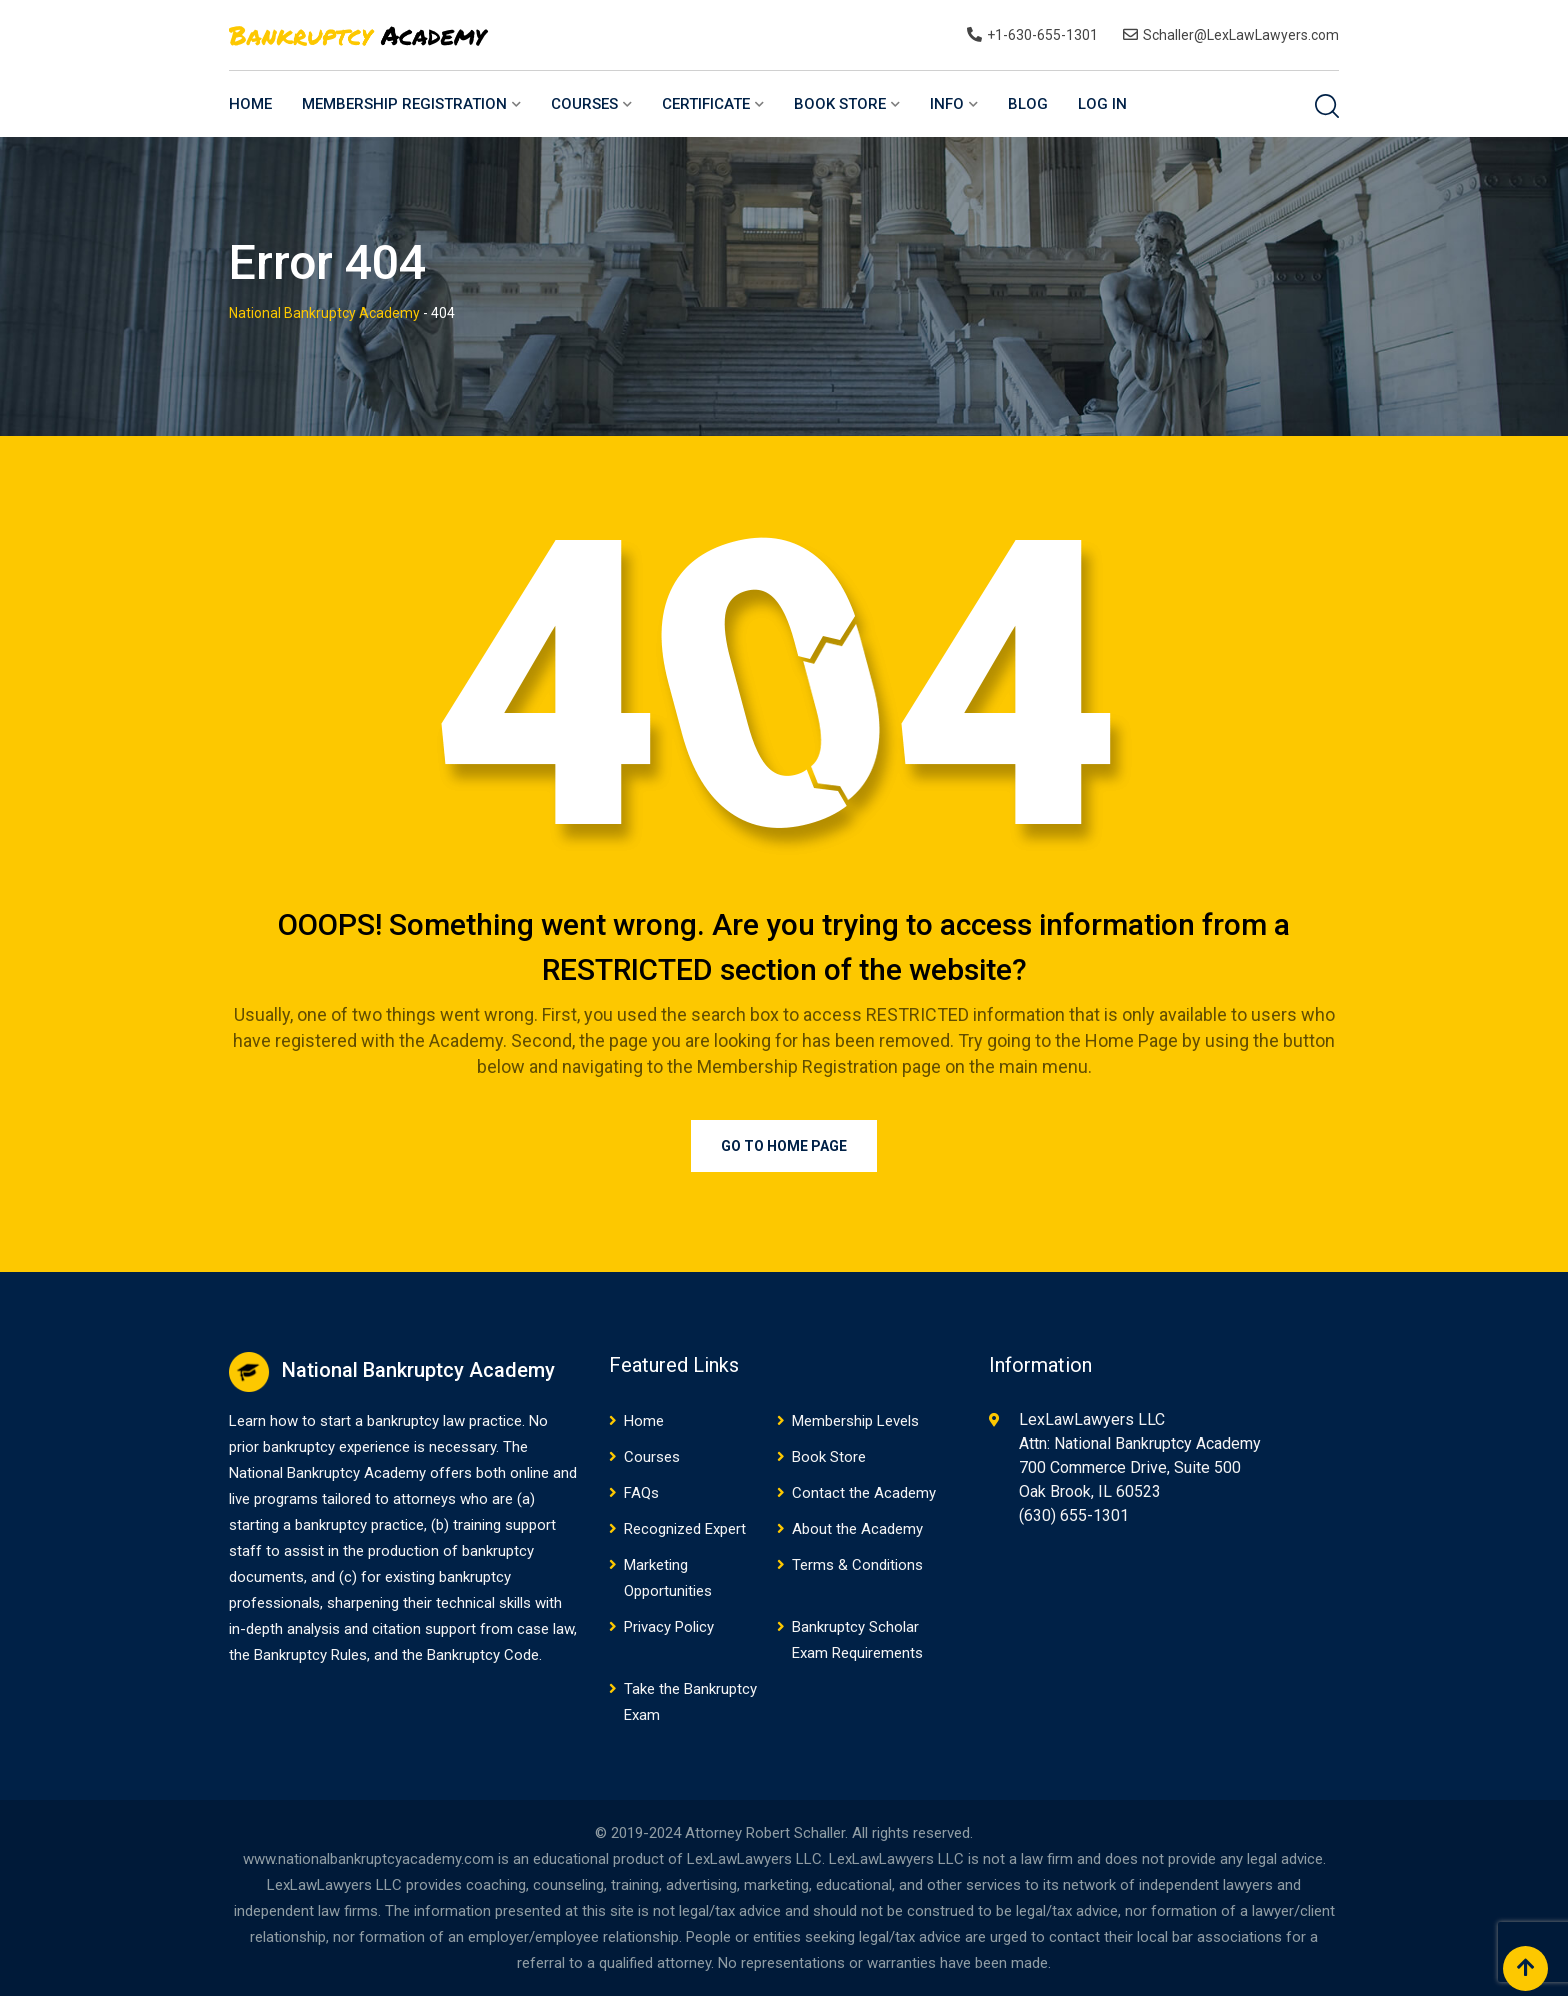 Image resolution: width=1568 pixels, height=1996 pixels. Describe the element at coordinates (584, 104) in the screenshot. I see `Courses` at that location.